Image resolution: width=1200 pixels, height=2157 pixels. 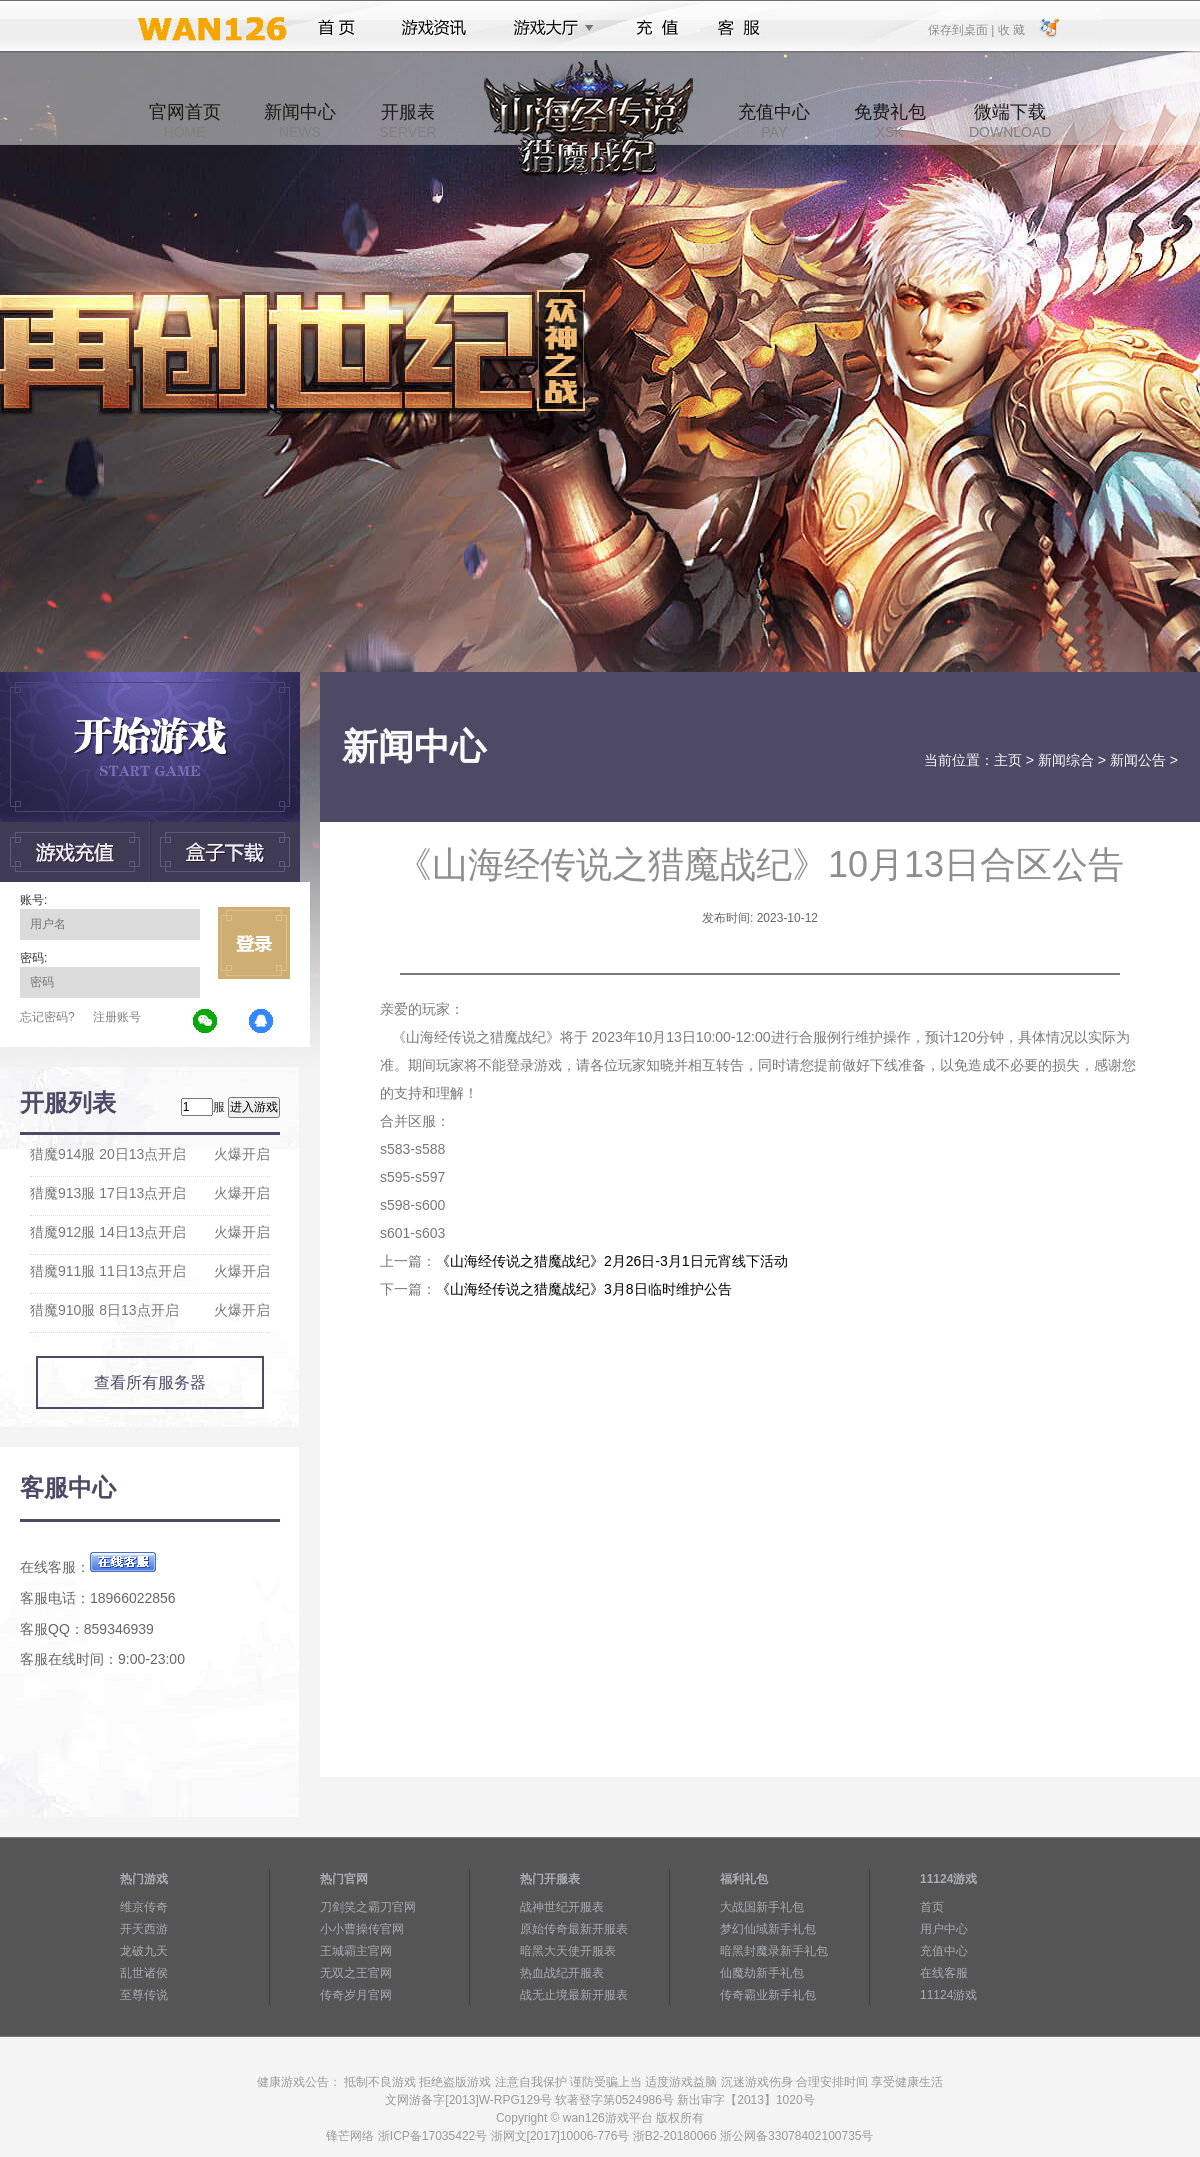 What do you see at coordinates (1138, 760) in the screenshot?
I see `新闻公告` at bounding box center [1138, 760].